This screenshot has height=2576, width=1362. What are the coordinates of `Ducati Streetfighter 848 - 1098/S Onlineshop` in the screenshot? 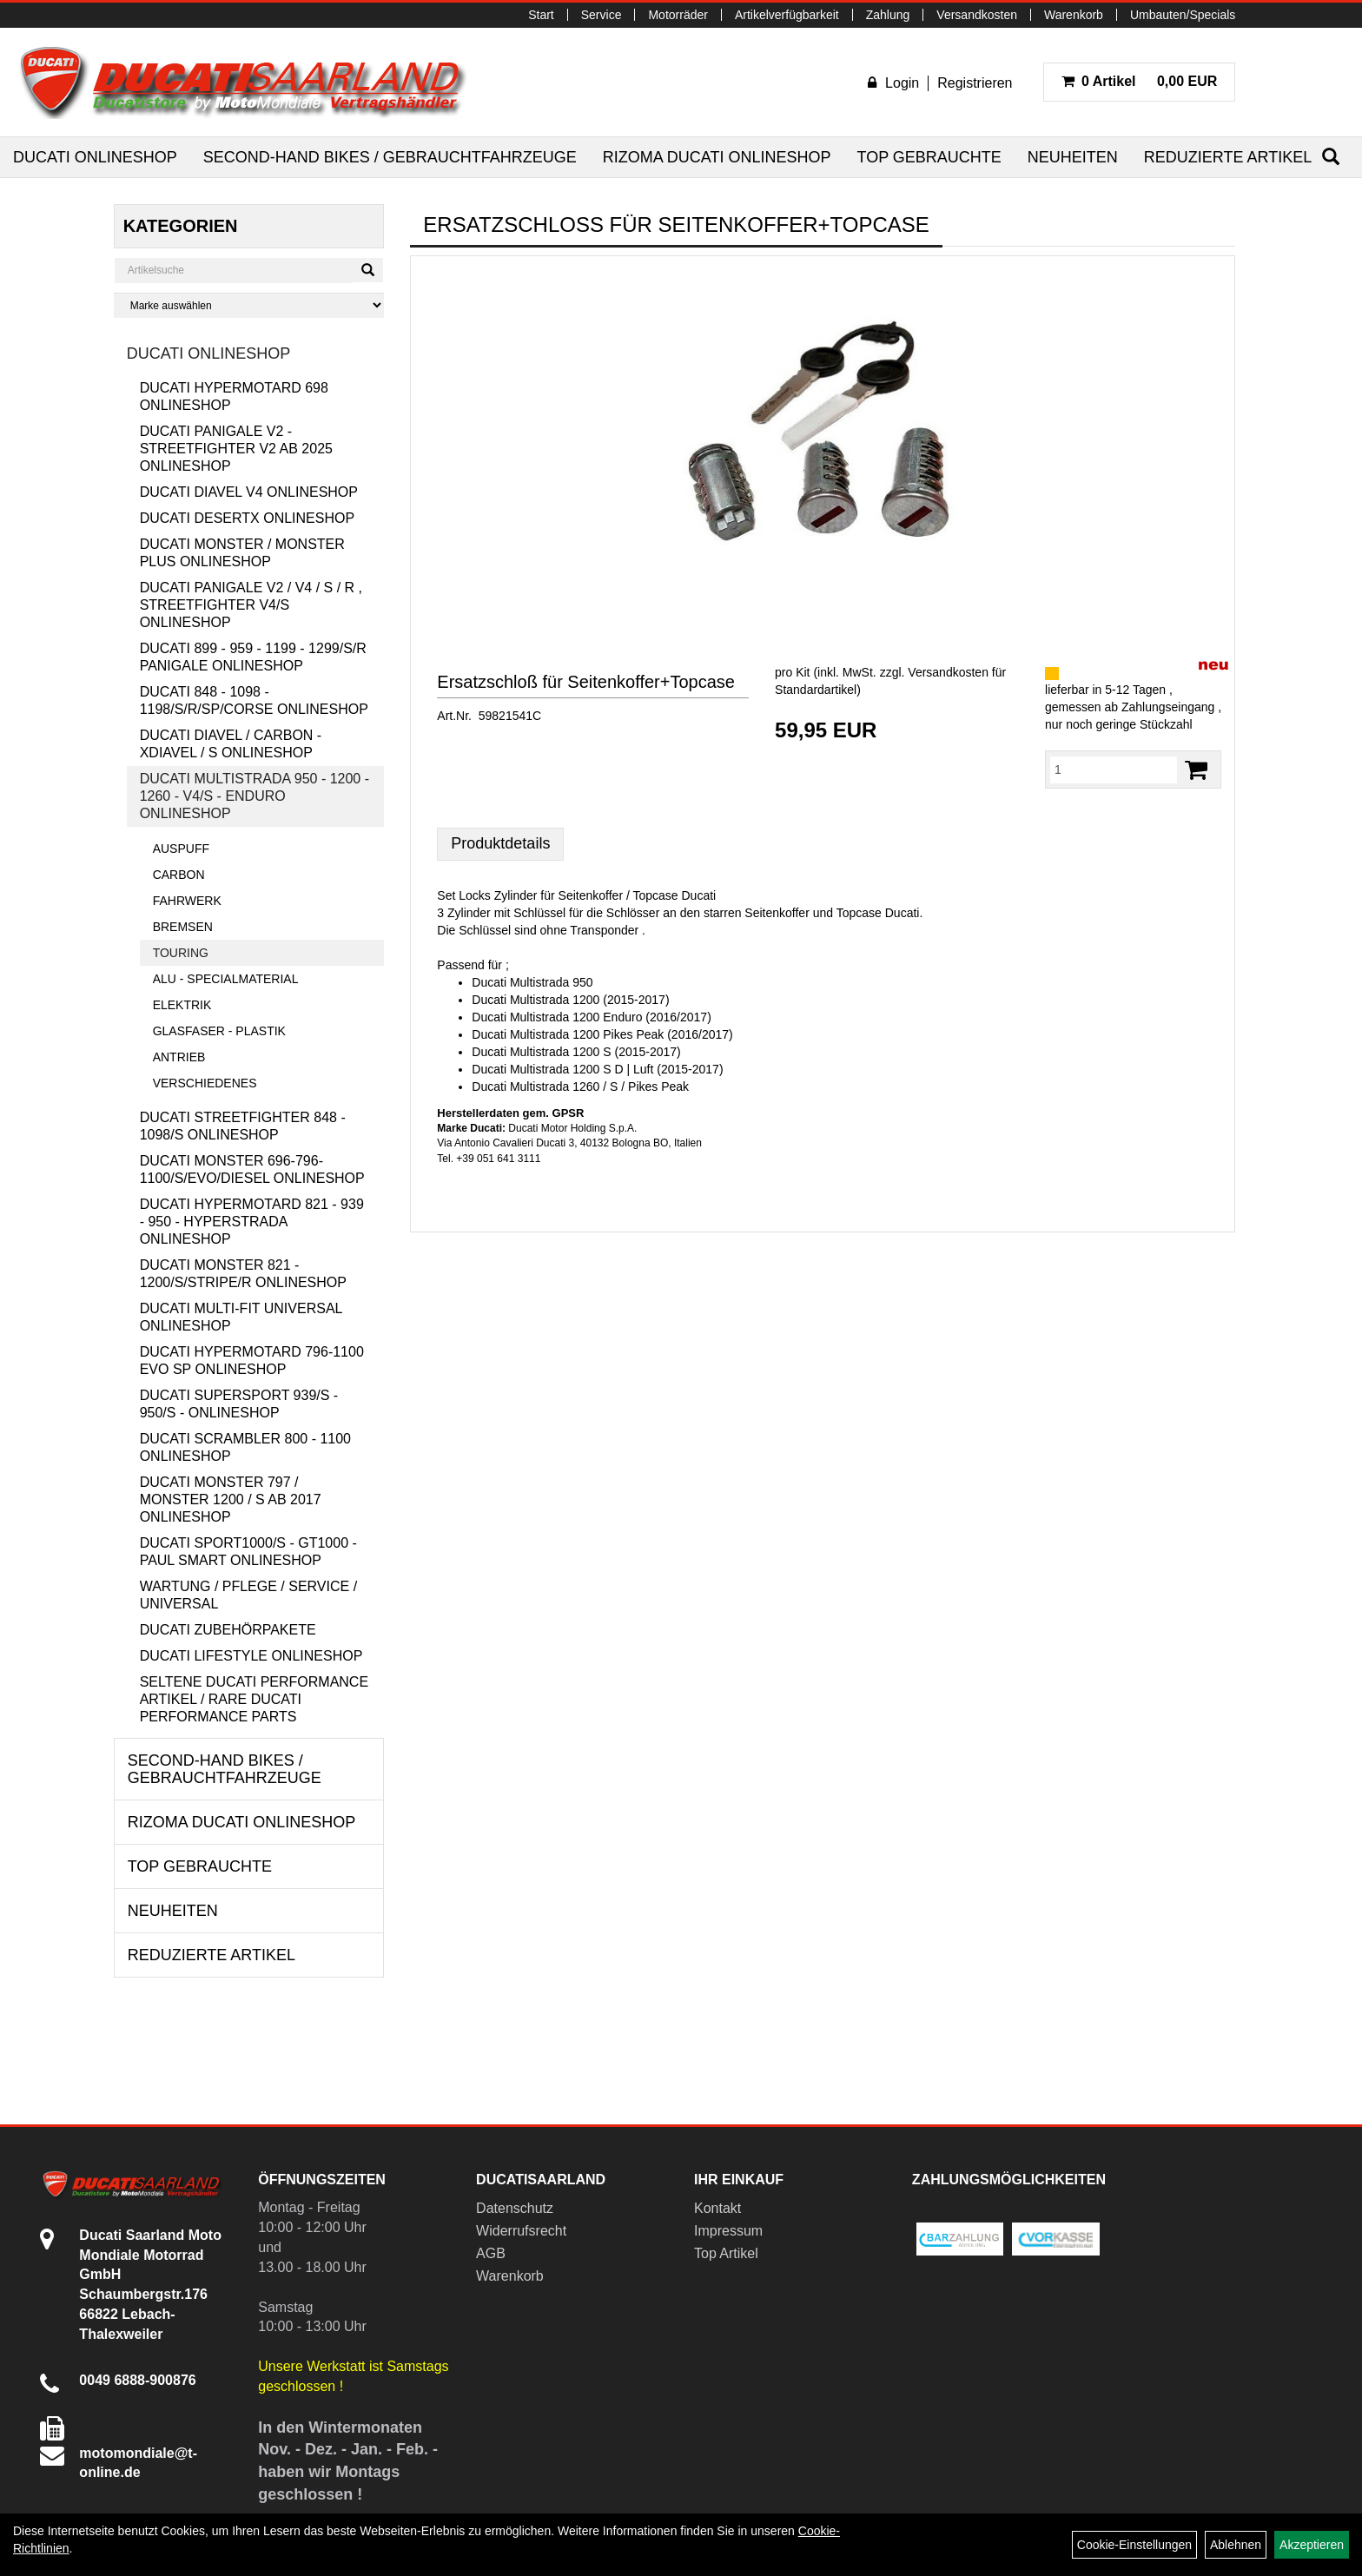 It's located at (243, 1126).